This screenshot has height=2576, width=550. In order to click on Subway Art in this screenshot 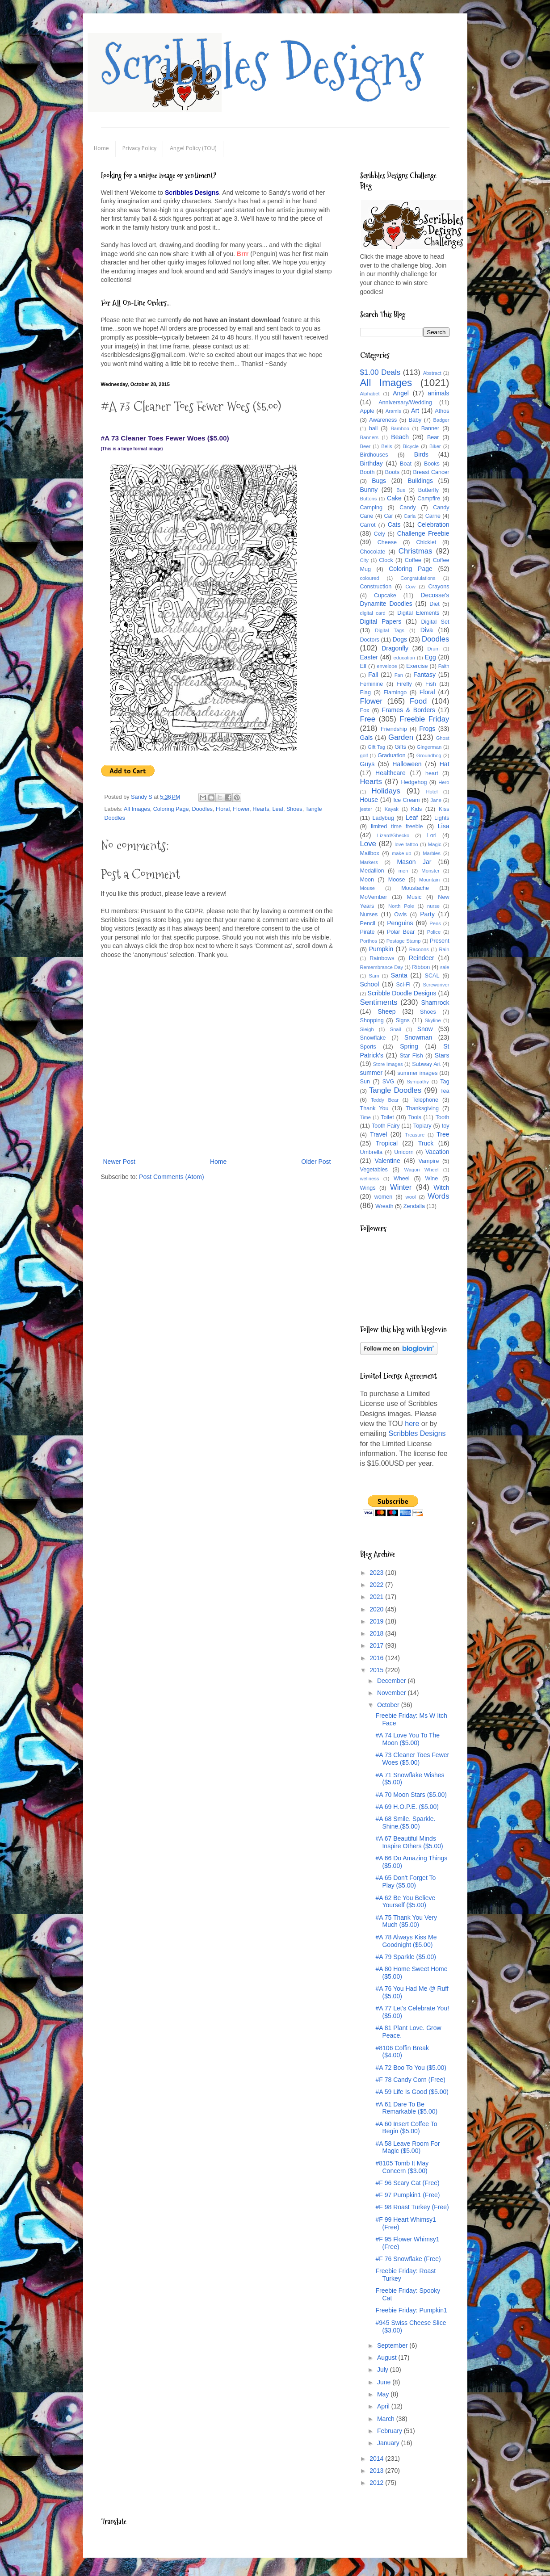, I will do `click(426, 1064)`.